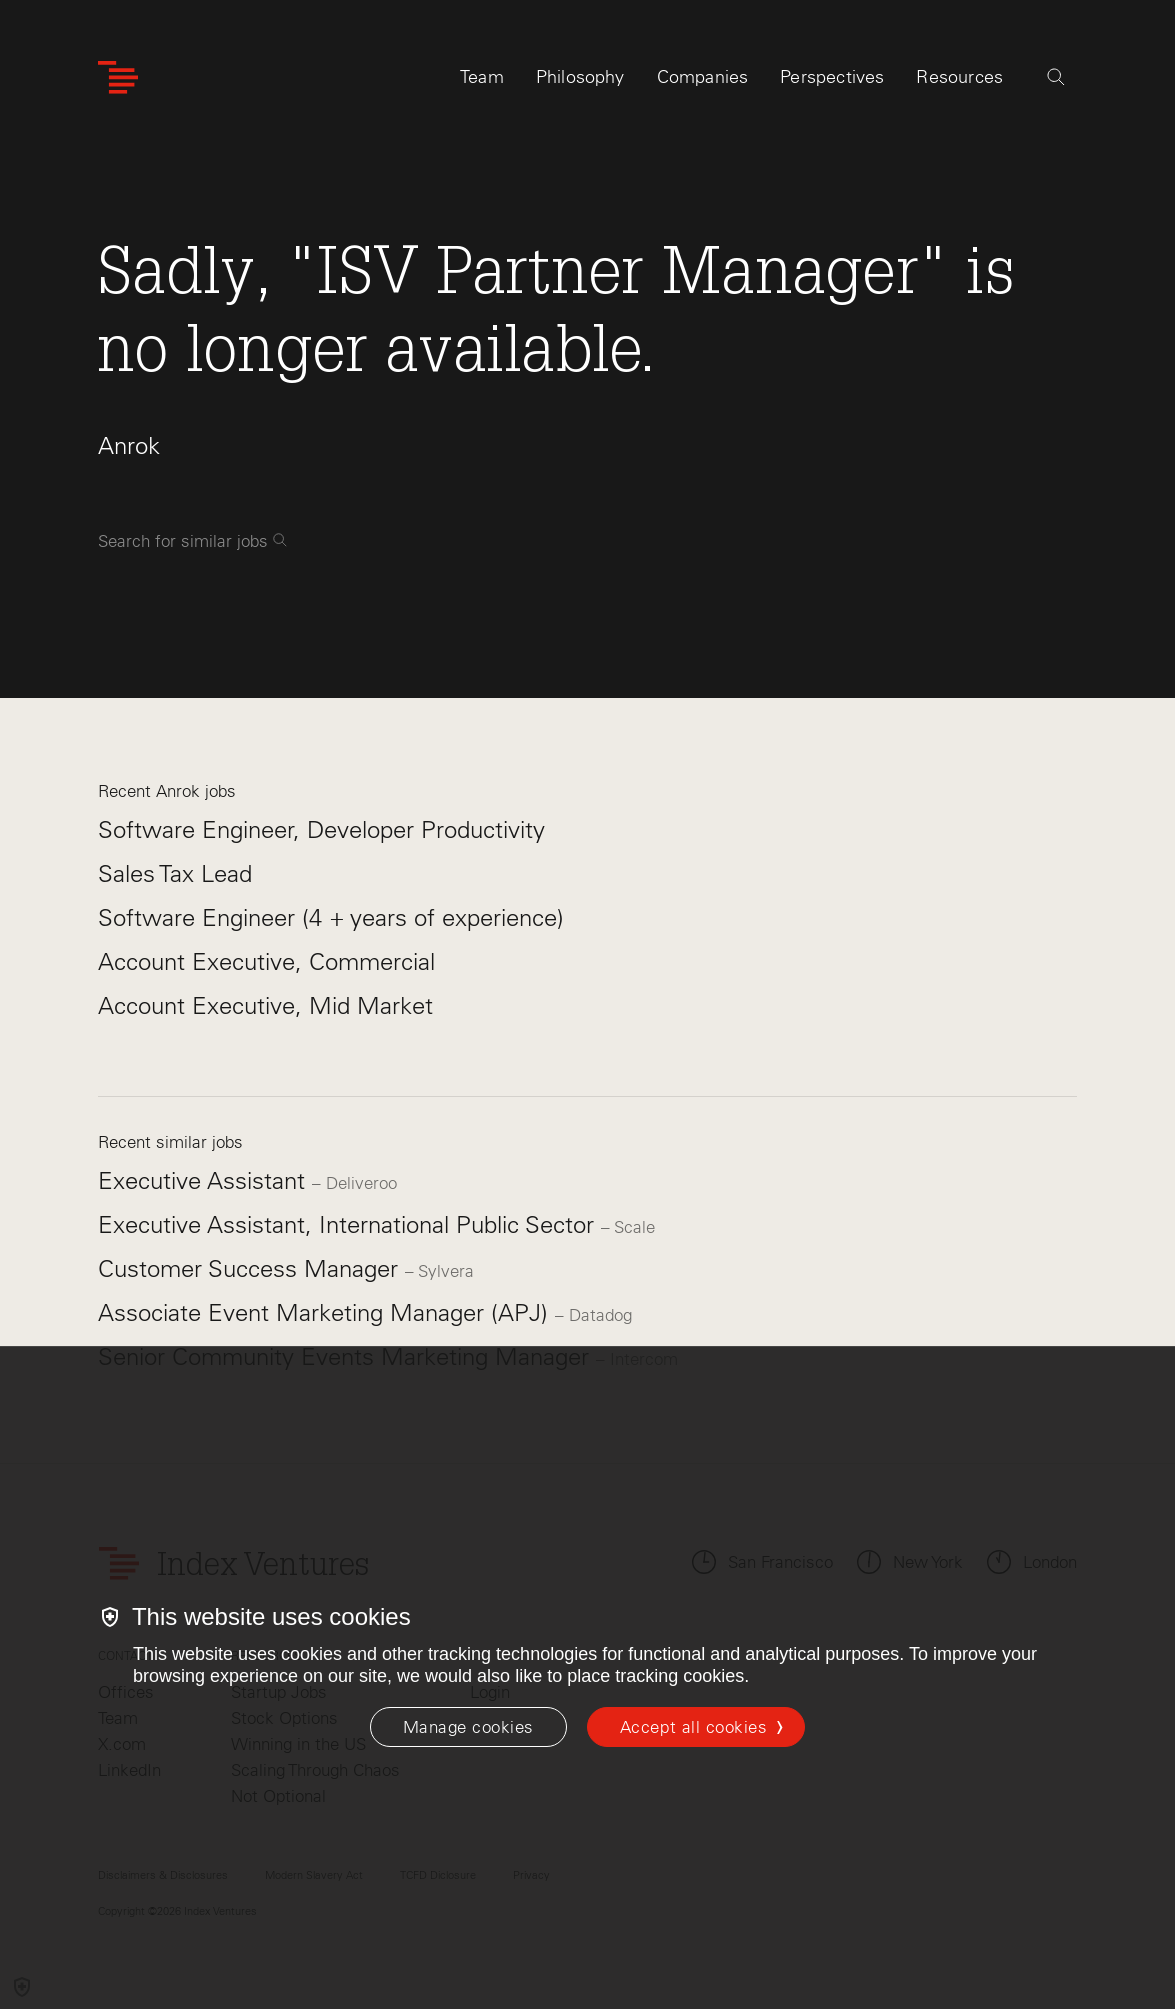 This screenshot has height=2009, width=1175. Describe the element at coordinates (331, 917) in the screenshot. I see `Software Engineer (4 + years of experience)` at that location.